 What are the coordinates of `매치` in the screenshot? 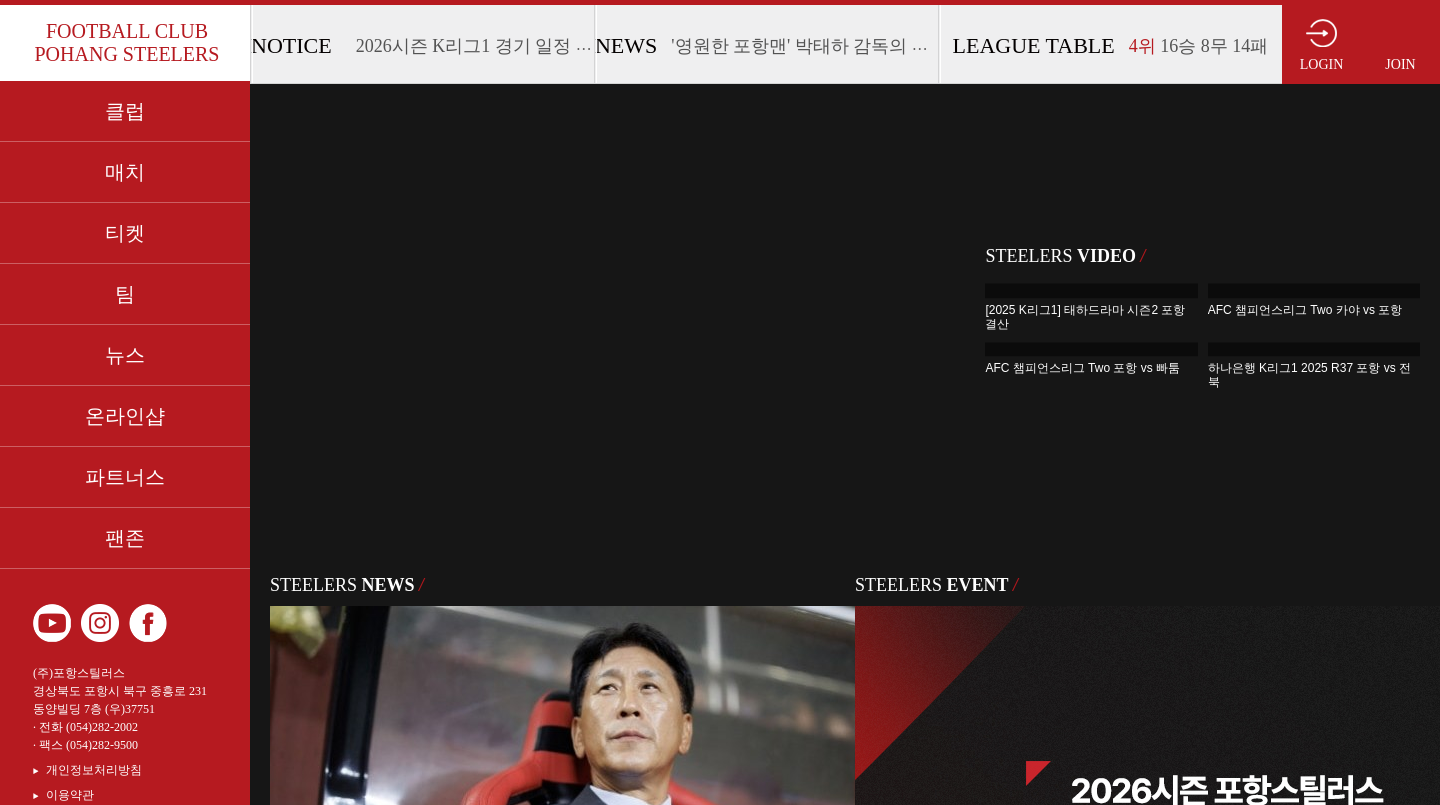 It's located at (125, 172).